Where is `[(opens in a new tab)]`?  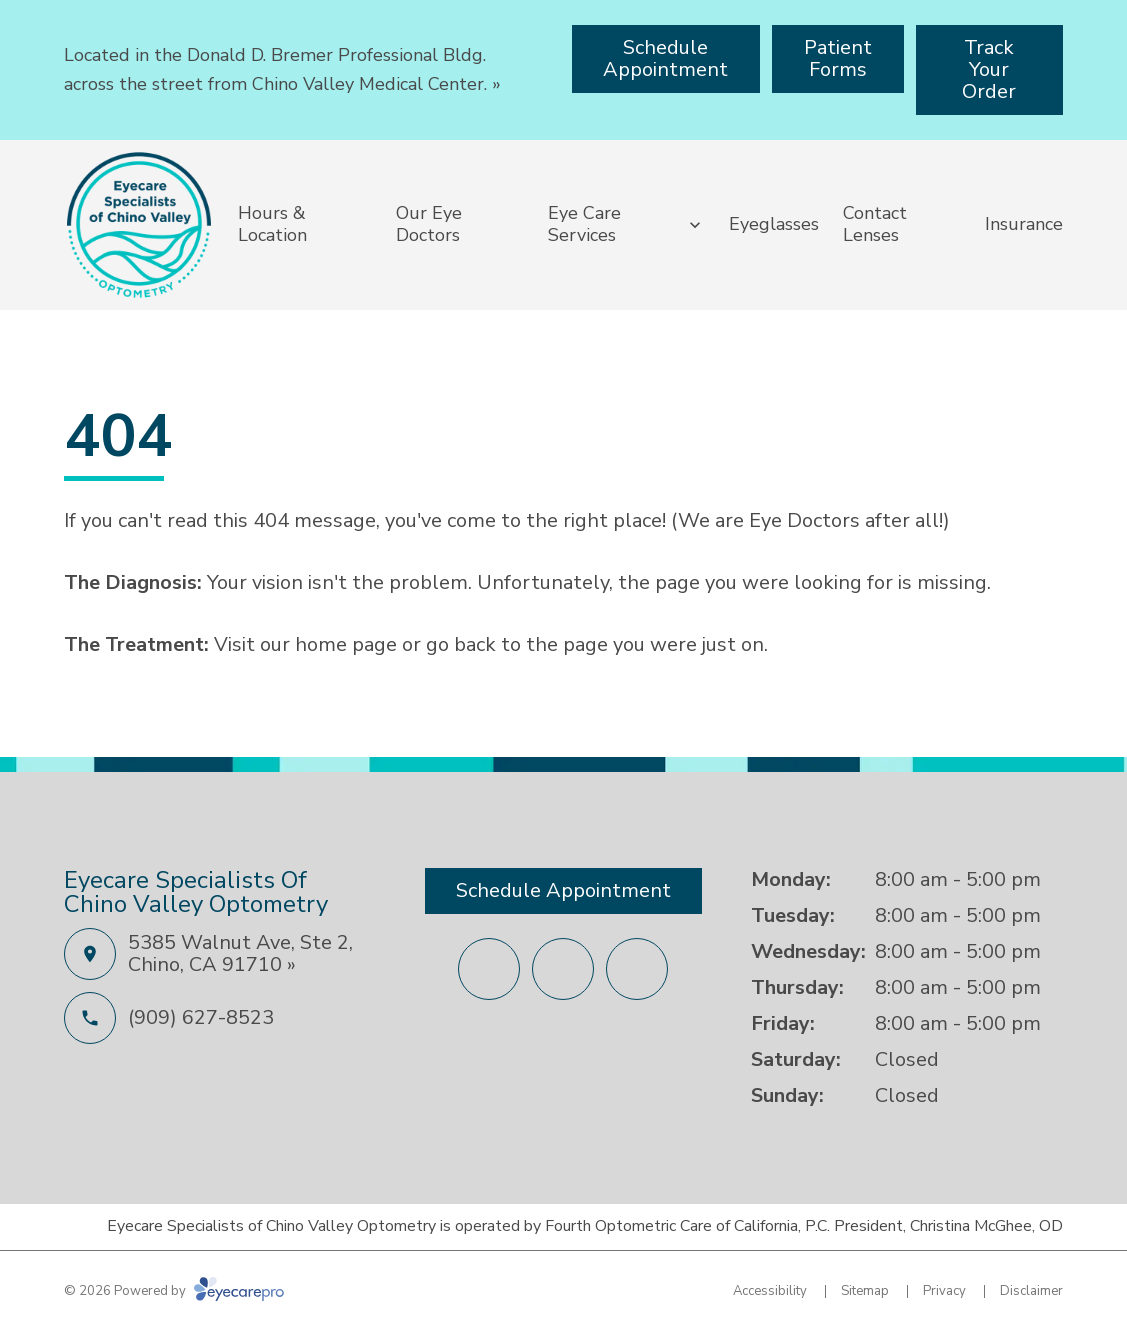
[(opens in a new tab)] is located at coordinates (489, 969).